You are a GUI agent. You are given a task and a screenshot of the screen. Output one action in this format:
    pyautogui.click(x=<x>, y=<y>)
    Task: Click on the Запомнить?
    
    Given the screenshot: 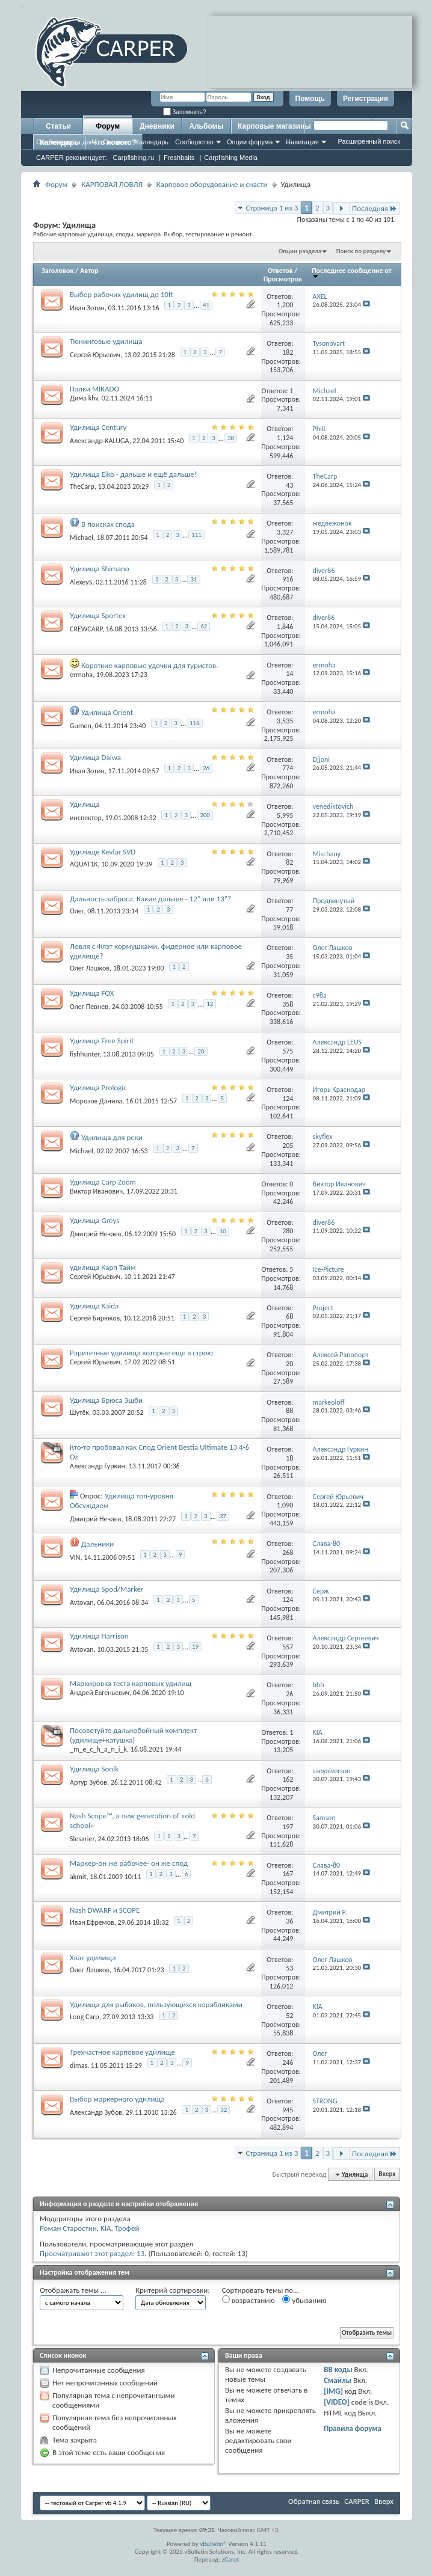 What is the action you would take?
    pyautogui.click(x=184, y=112)
    